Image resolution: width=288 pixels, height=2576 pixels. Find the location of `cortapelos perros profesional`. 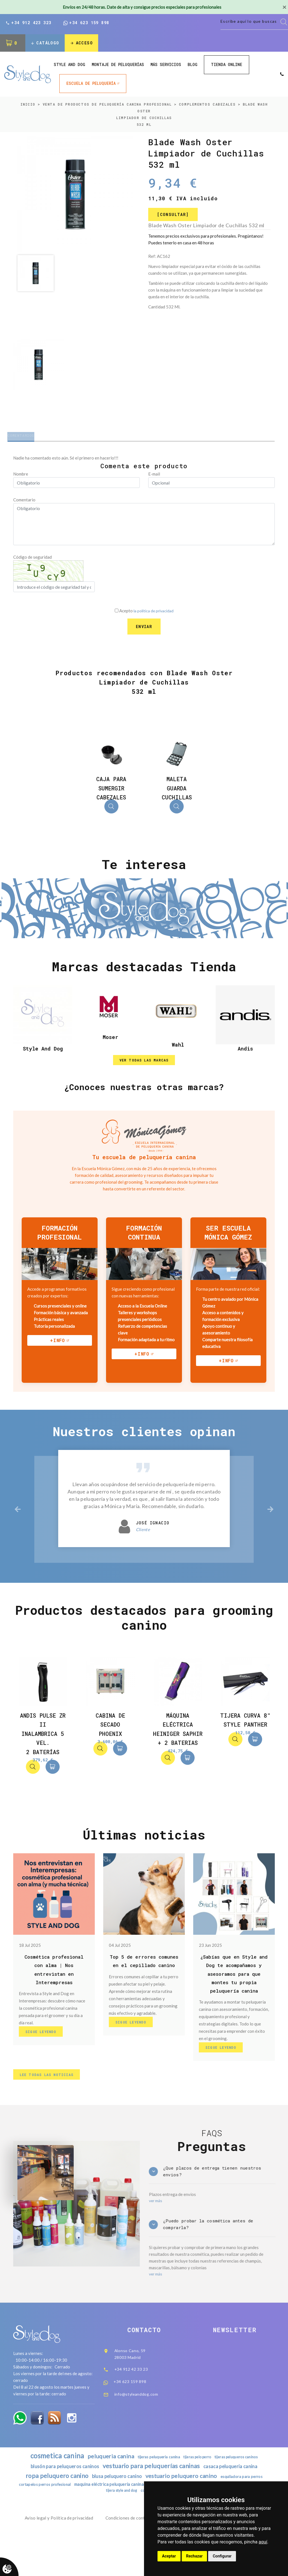

cortapelos perros profesional is located at coordinates (64, 2524).